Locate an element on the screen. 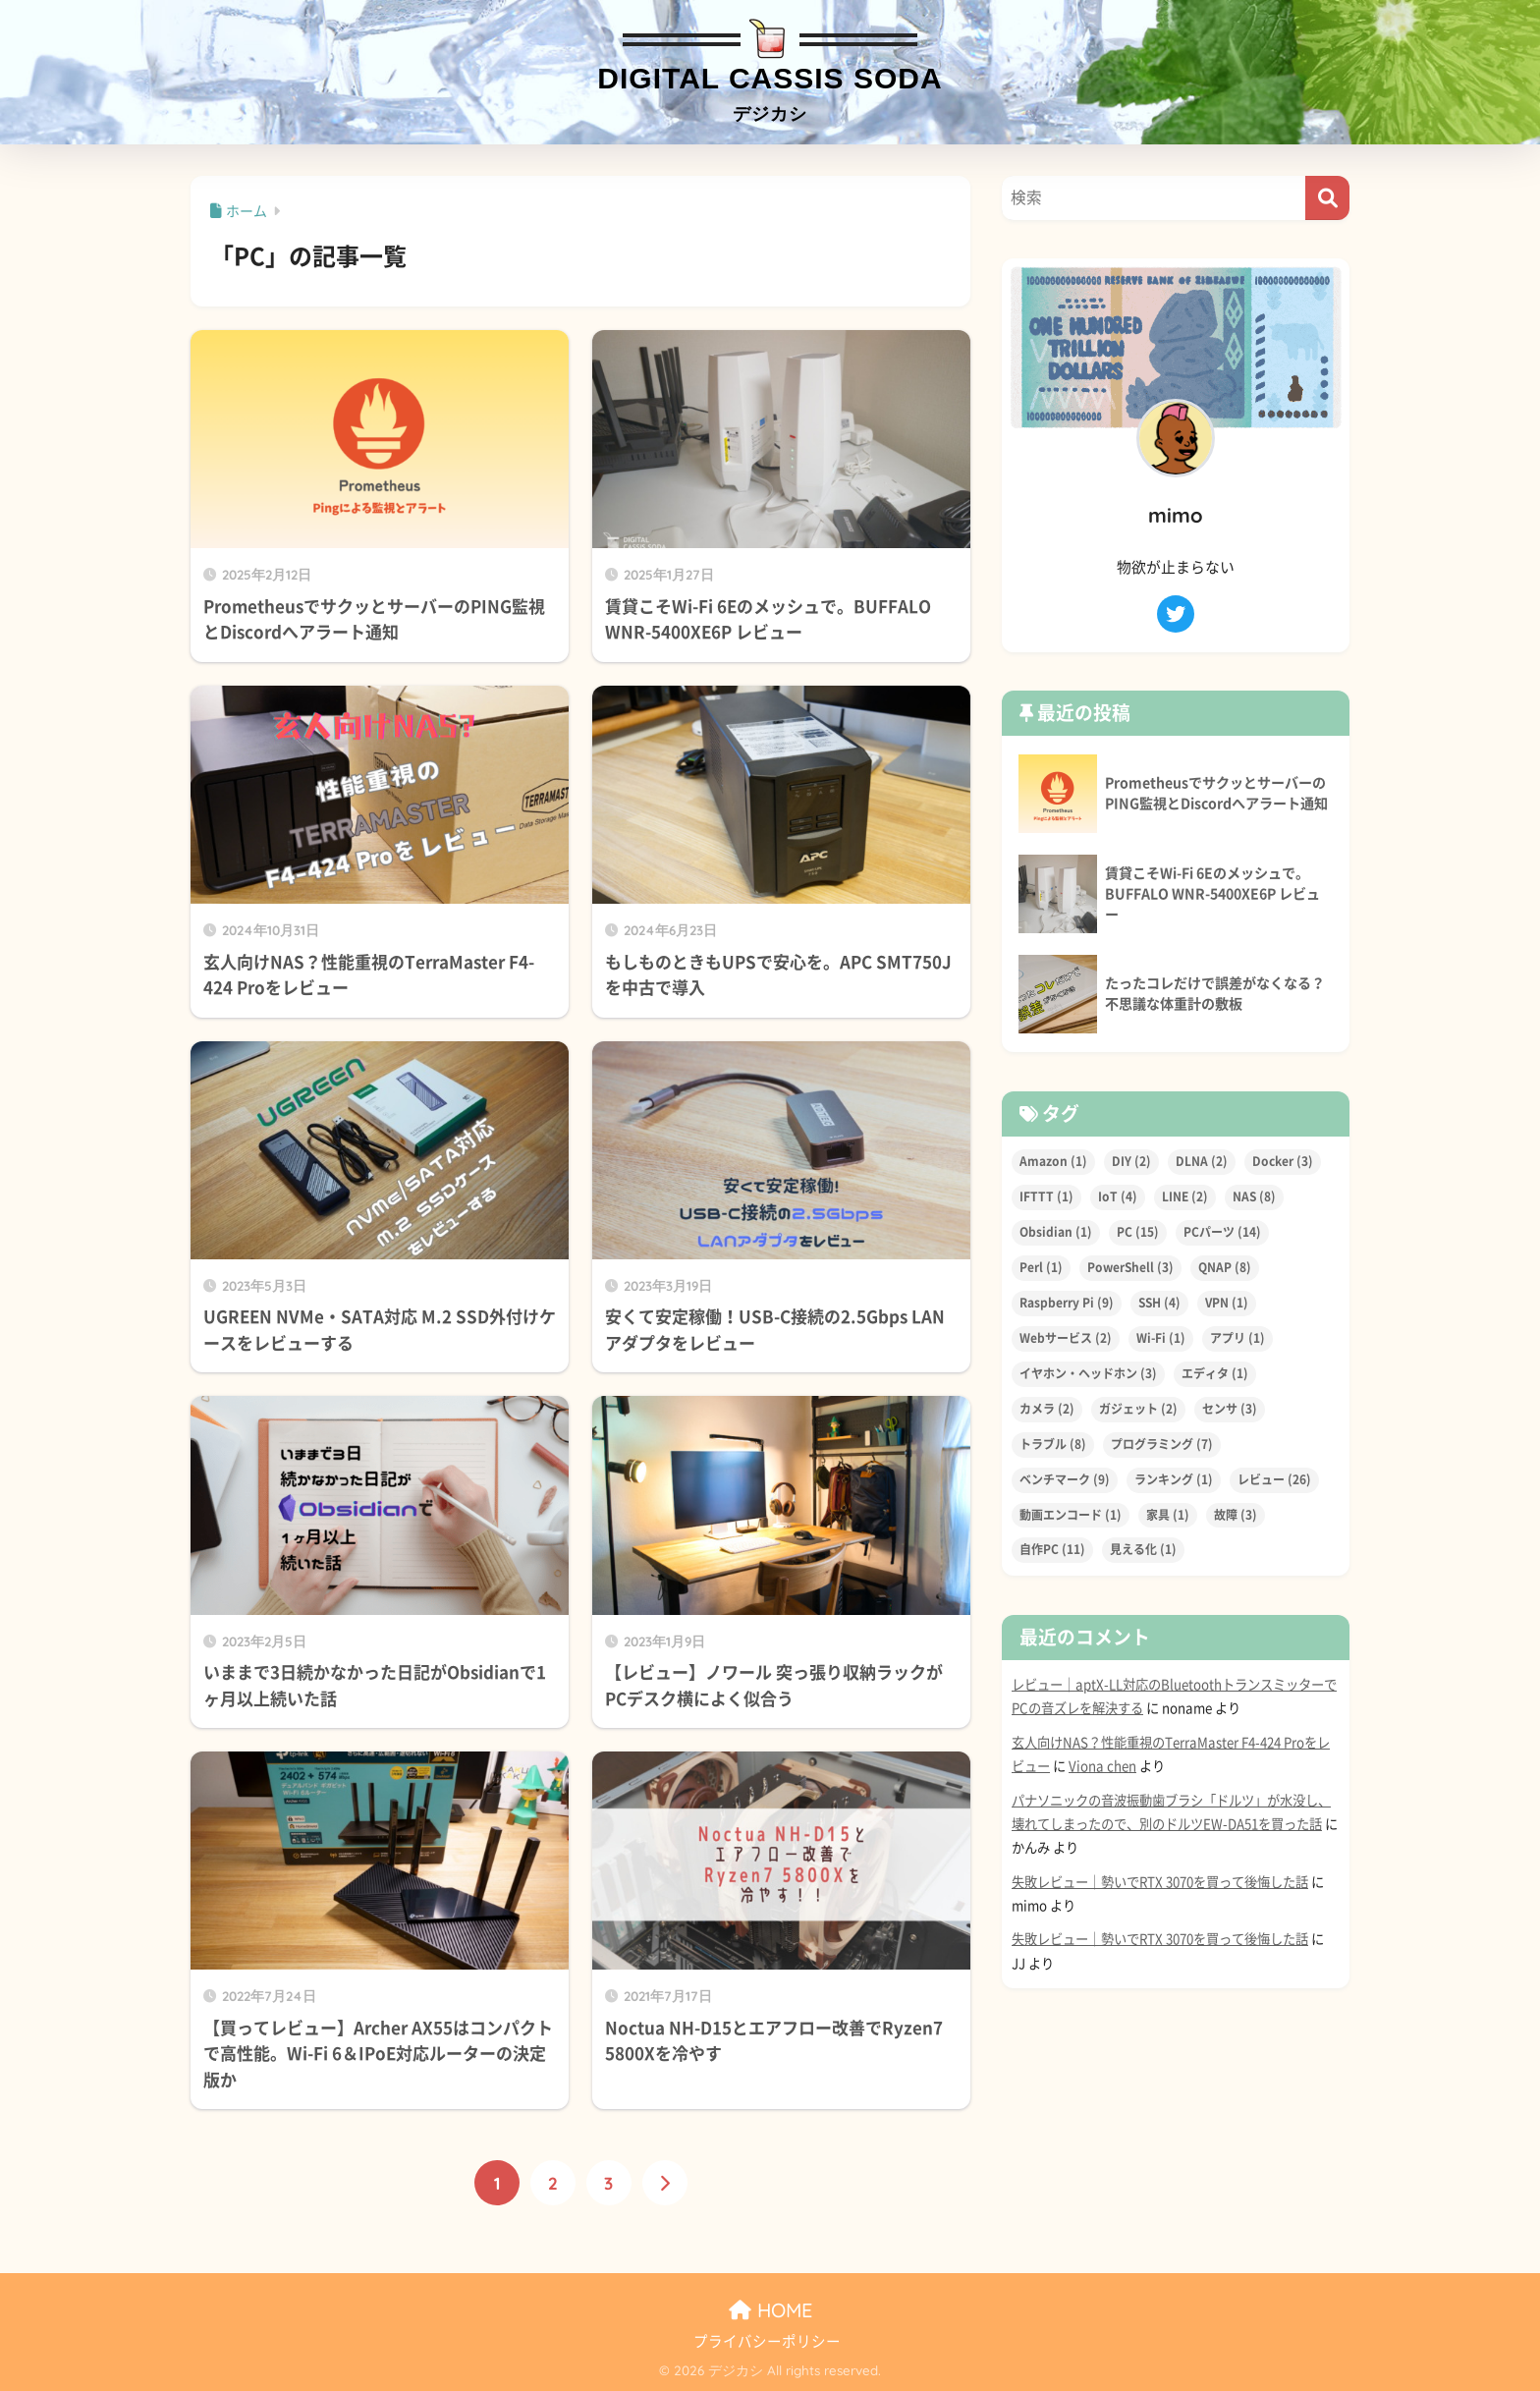 This screenshot has height=2391, width=1540. PowerShell [PowerShell (3個の項目)] is located at coordinates (1130, 1267).